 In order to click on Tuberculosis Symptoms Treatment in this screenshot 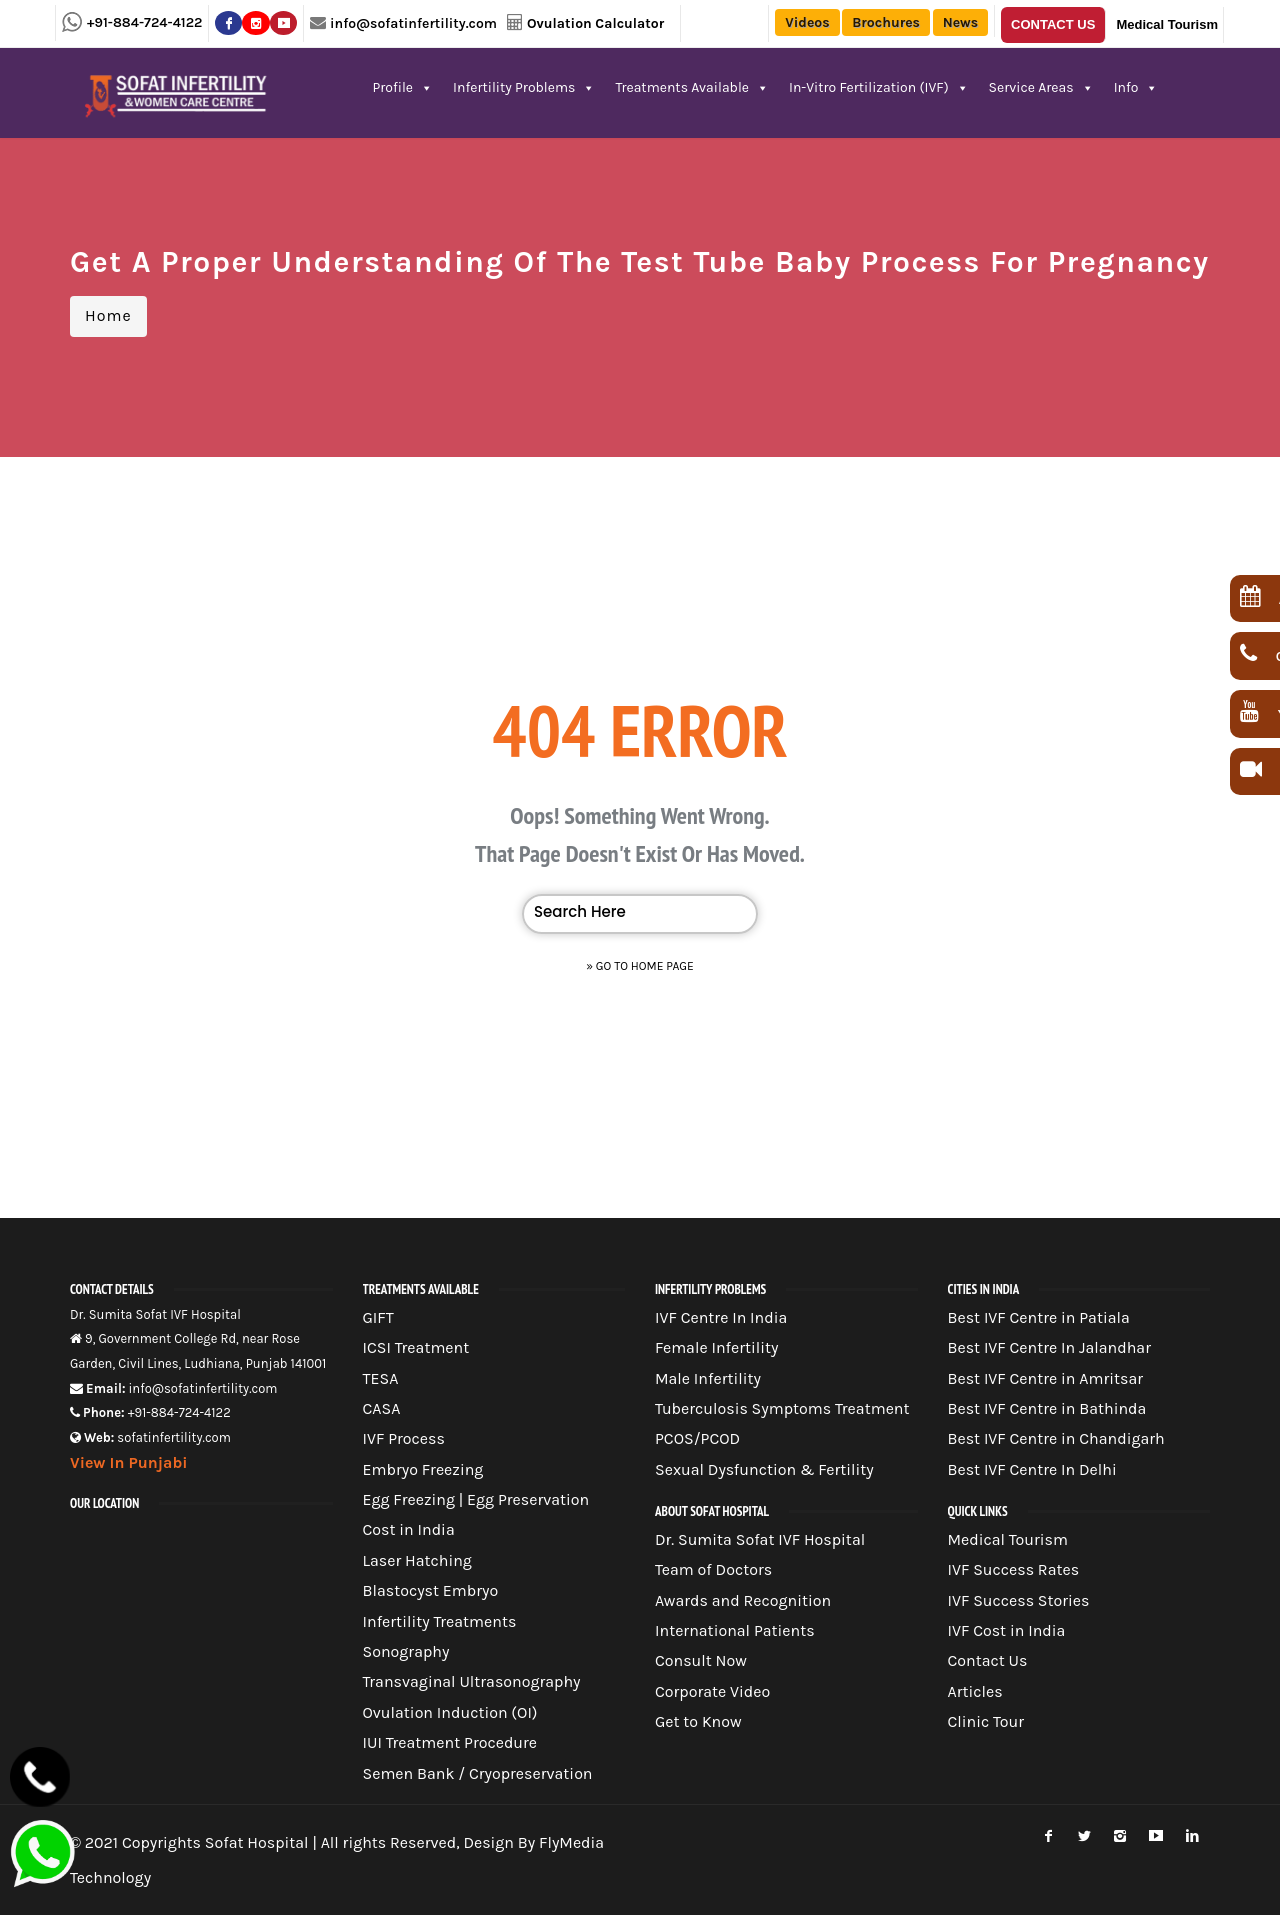, I will do `click(782, 1408)`.